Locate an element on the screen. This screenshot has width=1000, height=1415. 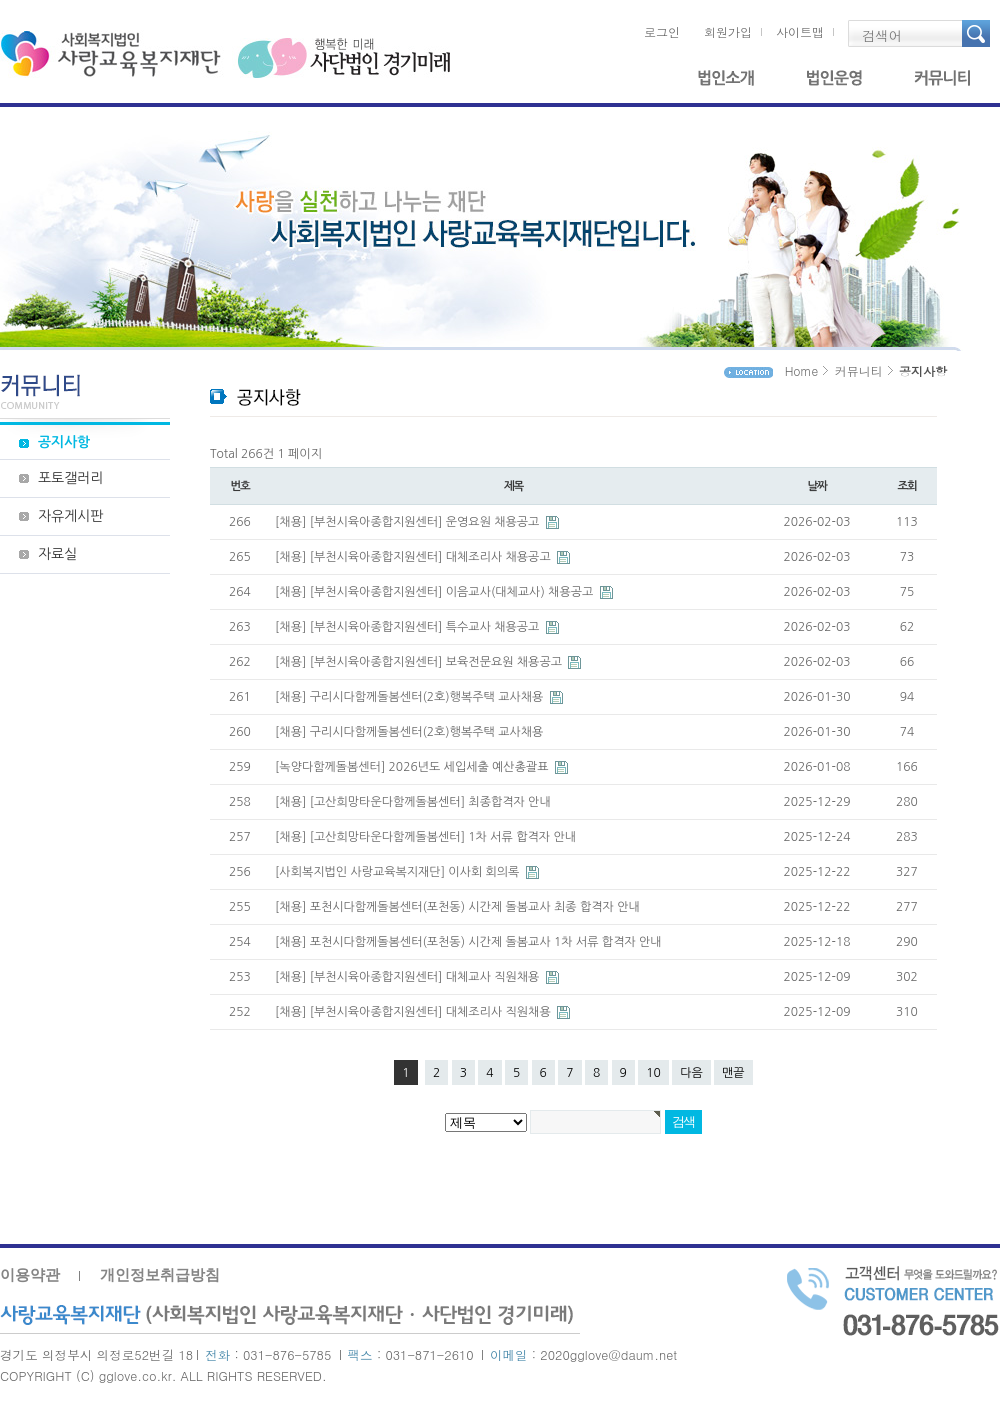
[사회복지법인 사랑교육복지재단] 이사회 회의록 is located at coordinates (399, 872).